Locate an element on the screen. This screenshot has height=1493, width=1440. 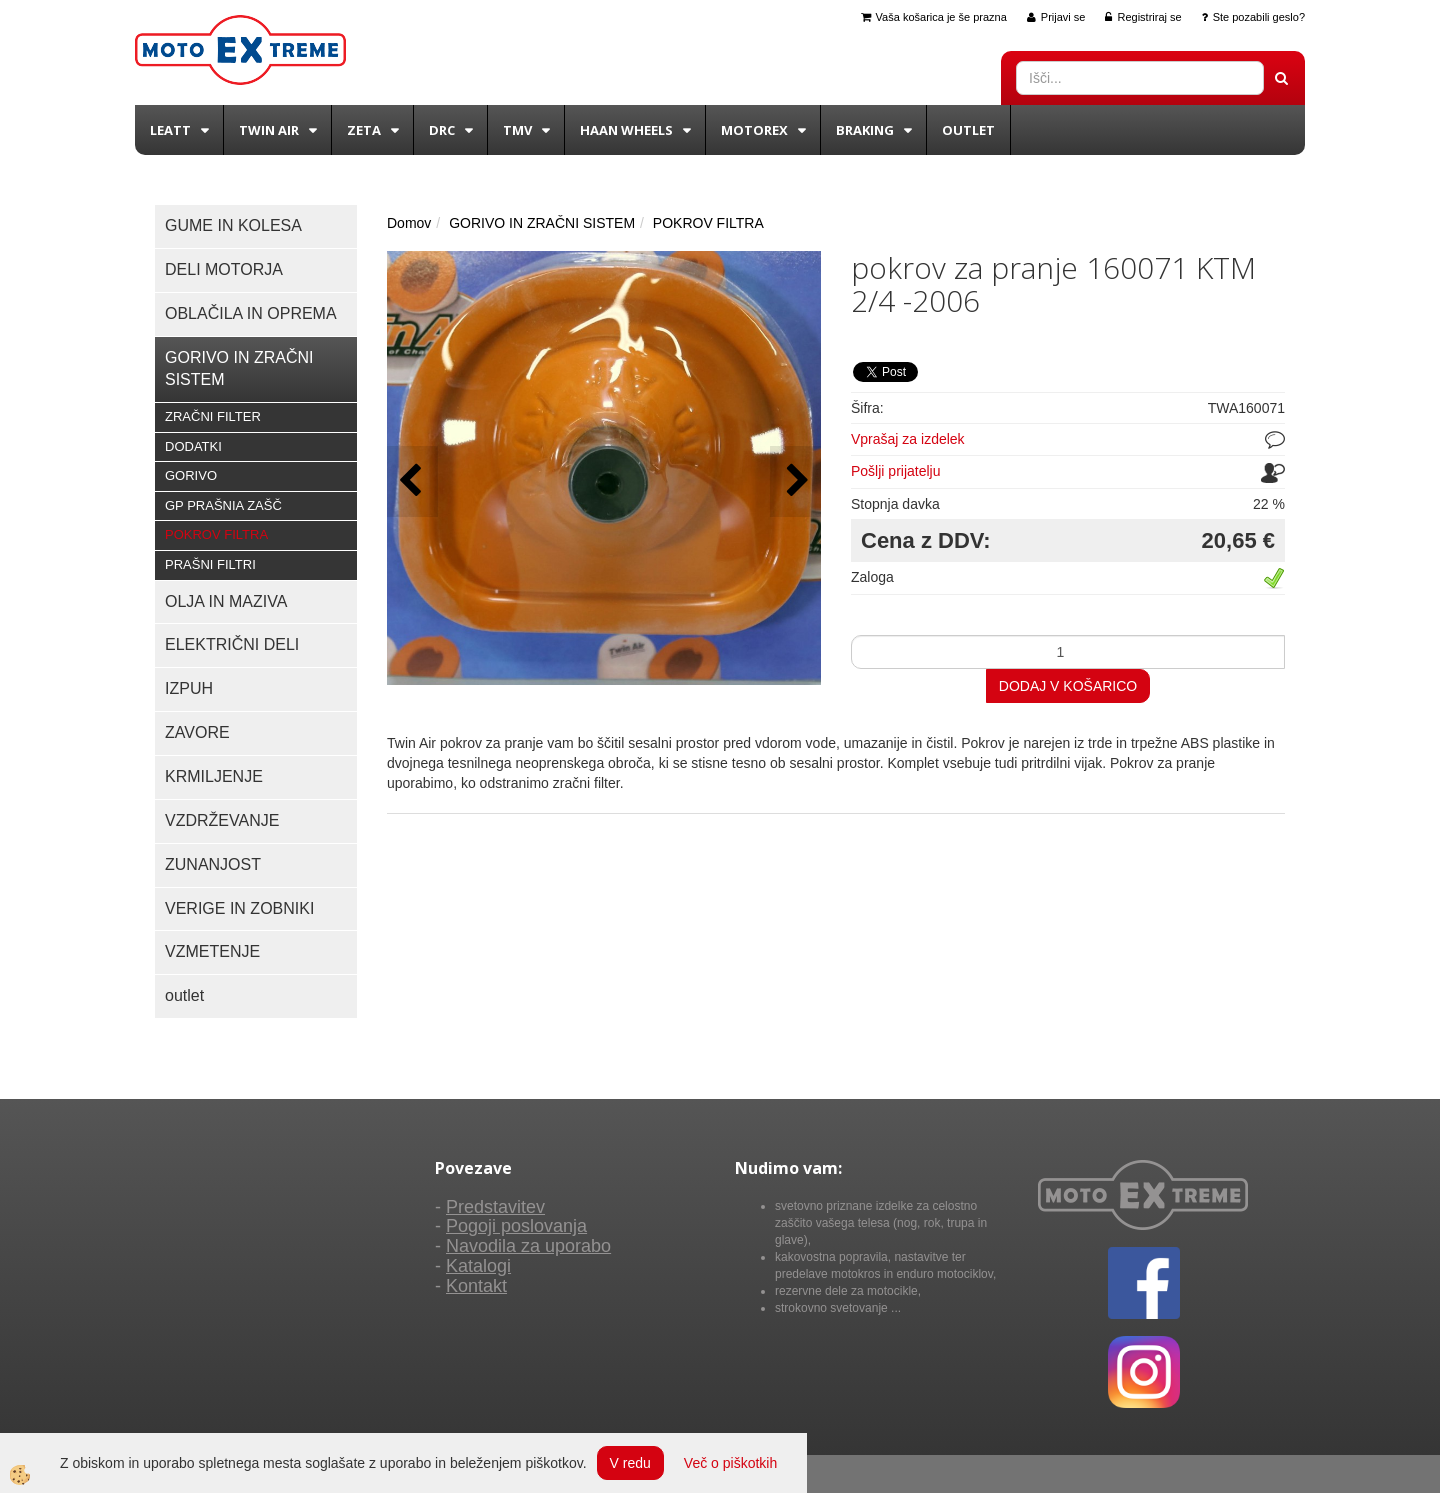
GP PRAŠNIA ZAŠČ is located at coordinates (223, 505).